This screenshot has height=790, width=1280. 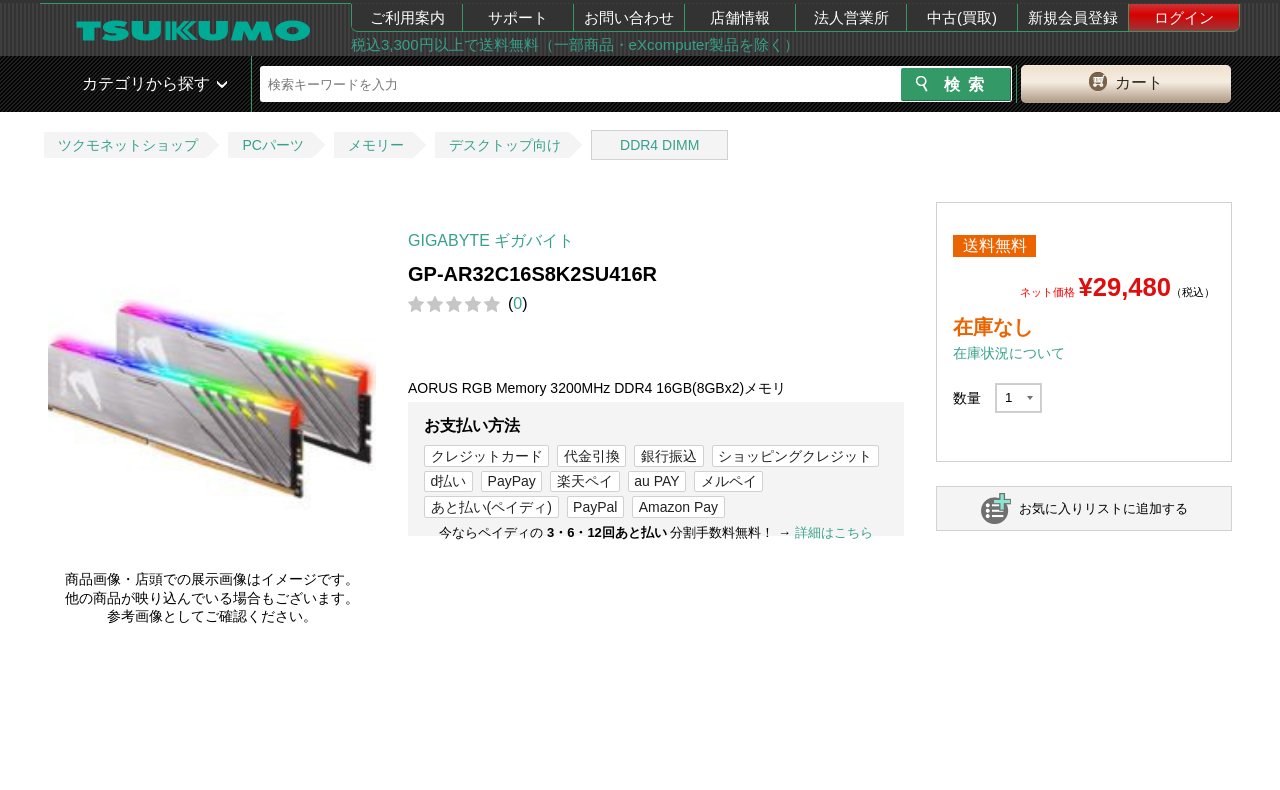 What do you see at coordinates (795, 456) in the screenshot?
I see `ショッピングクレジット` at bounding box center [795, 456].